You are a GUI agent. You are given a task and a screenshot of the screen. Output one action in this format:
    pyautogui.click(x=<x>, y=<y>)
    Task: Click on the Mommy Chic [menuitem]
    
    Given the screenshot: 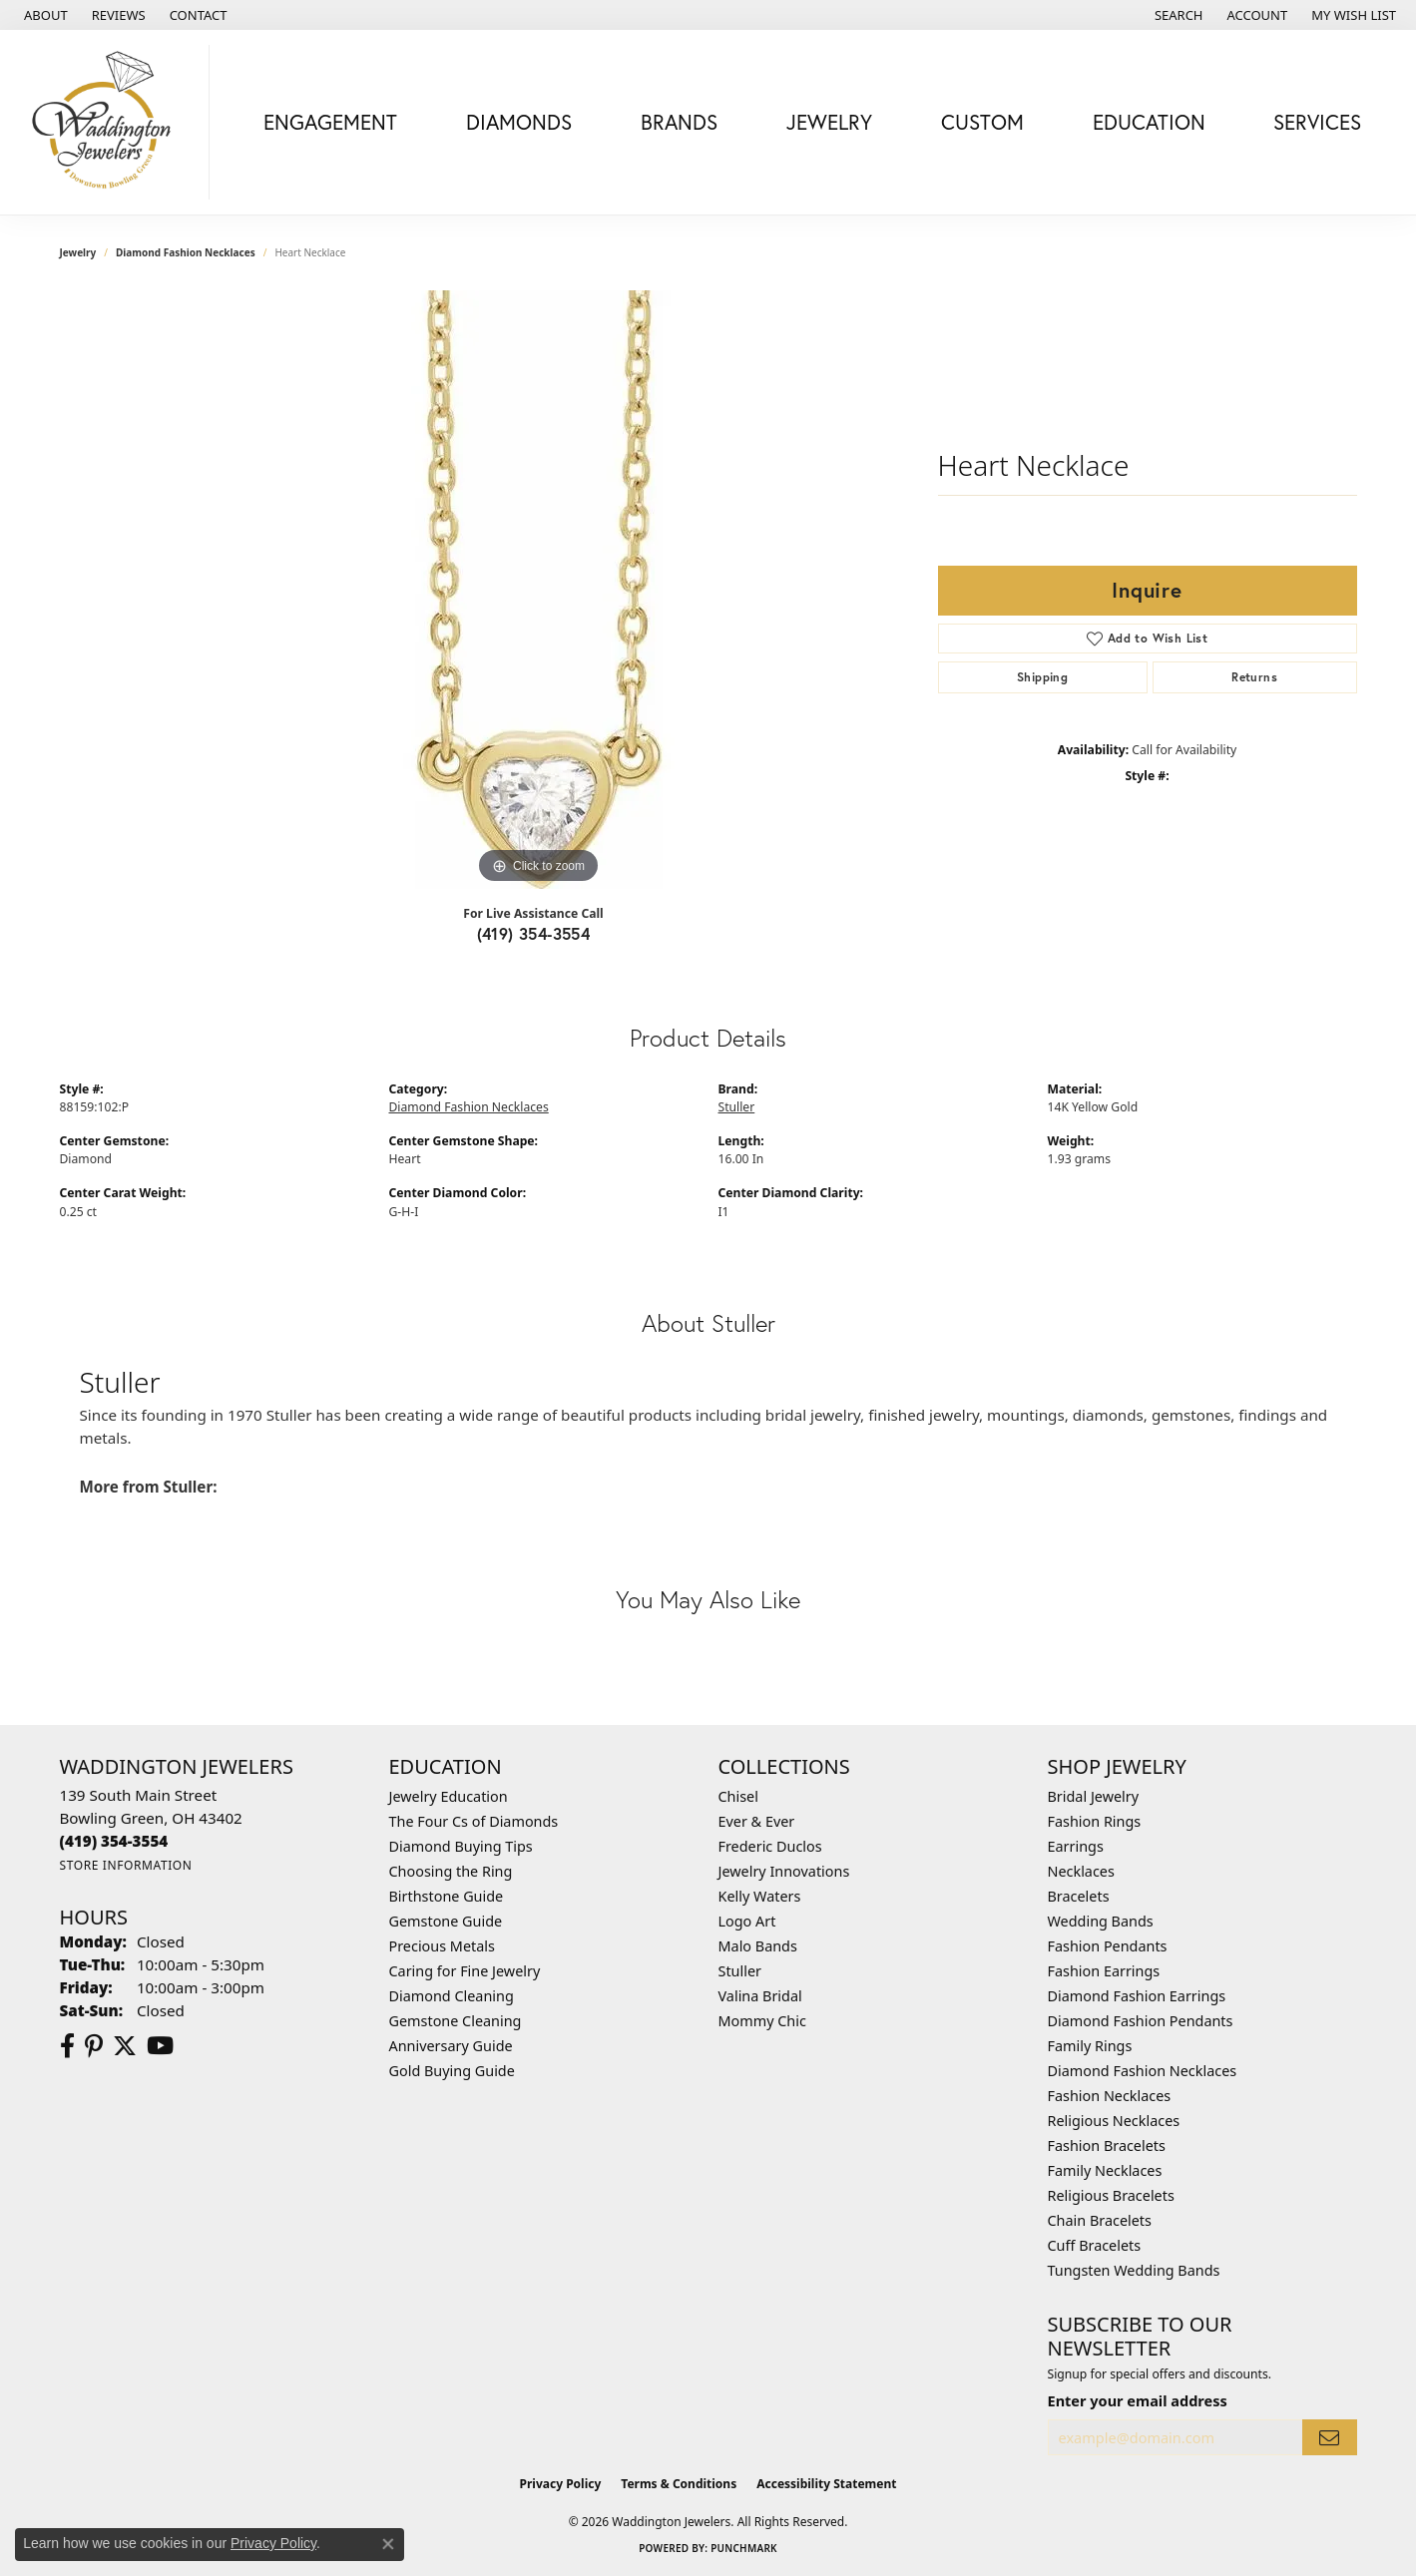 What is the action you would take?
    pyautogui.click(x=762, y=2020)
    